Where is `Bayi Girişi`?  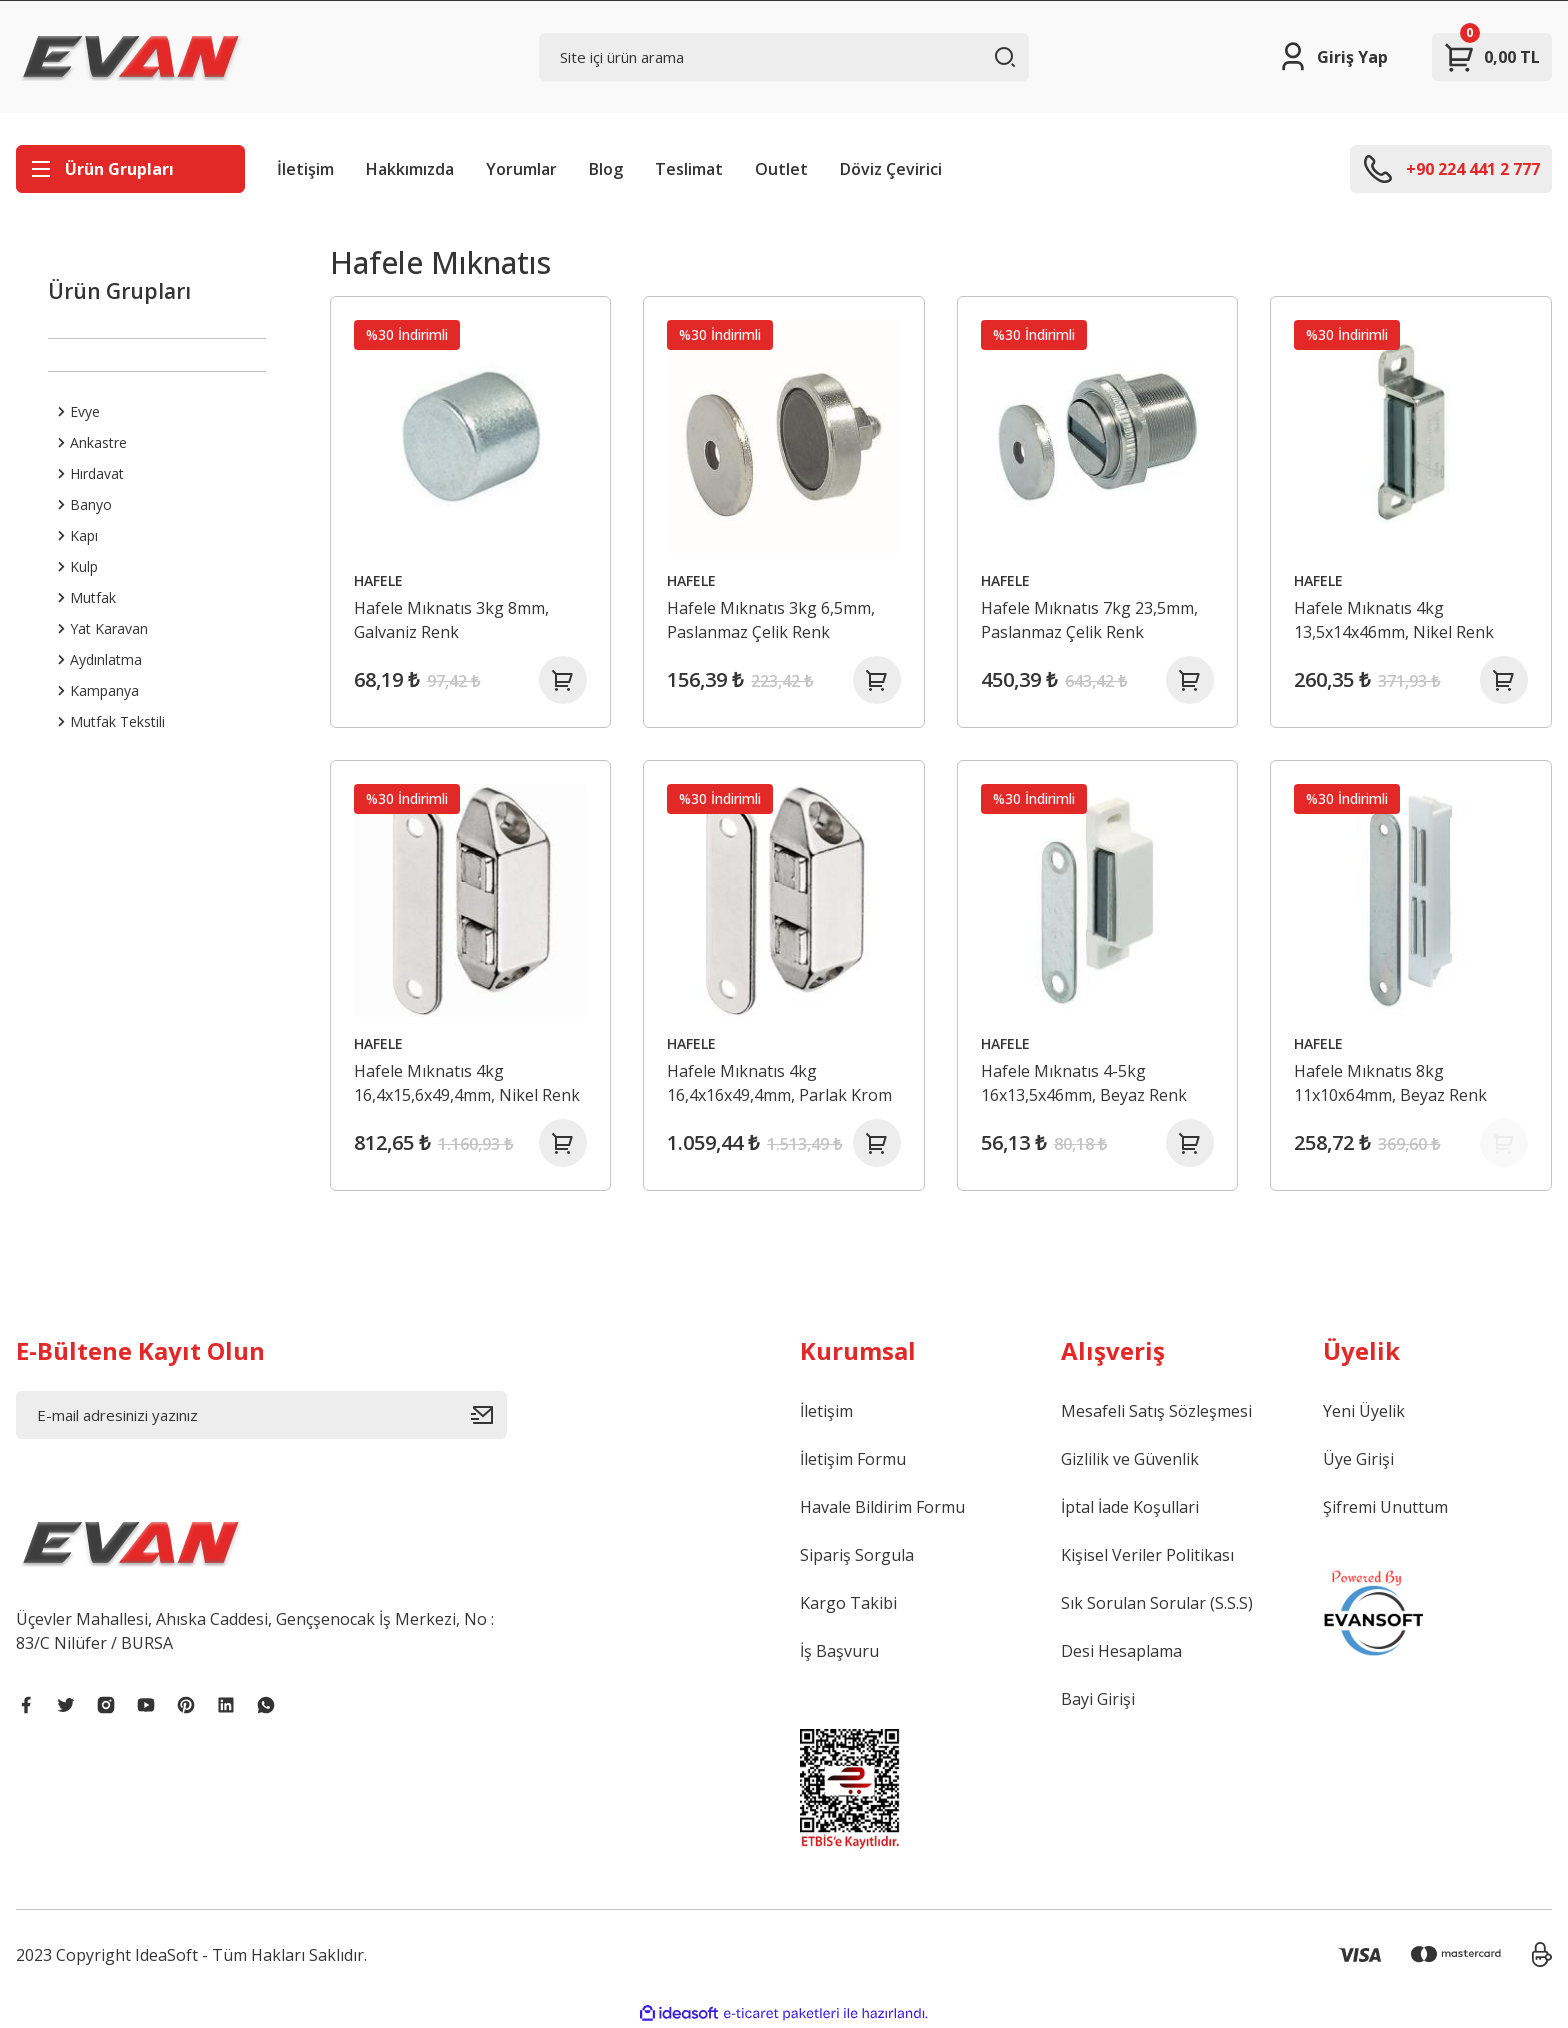 Bayi Girişi is located at coordinates (1098, 1699).